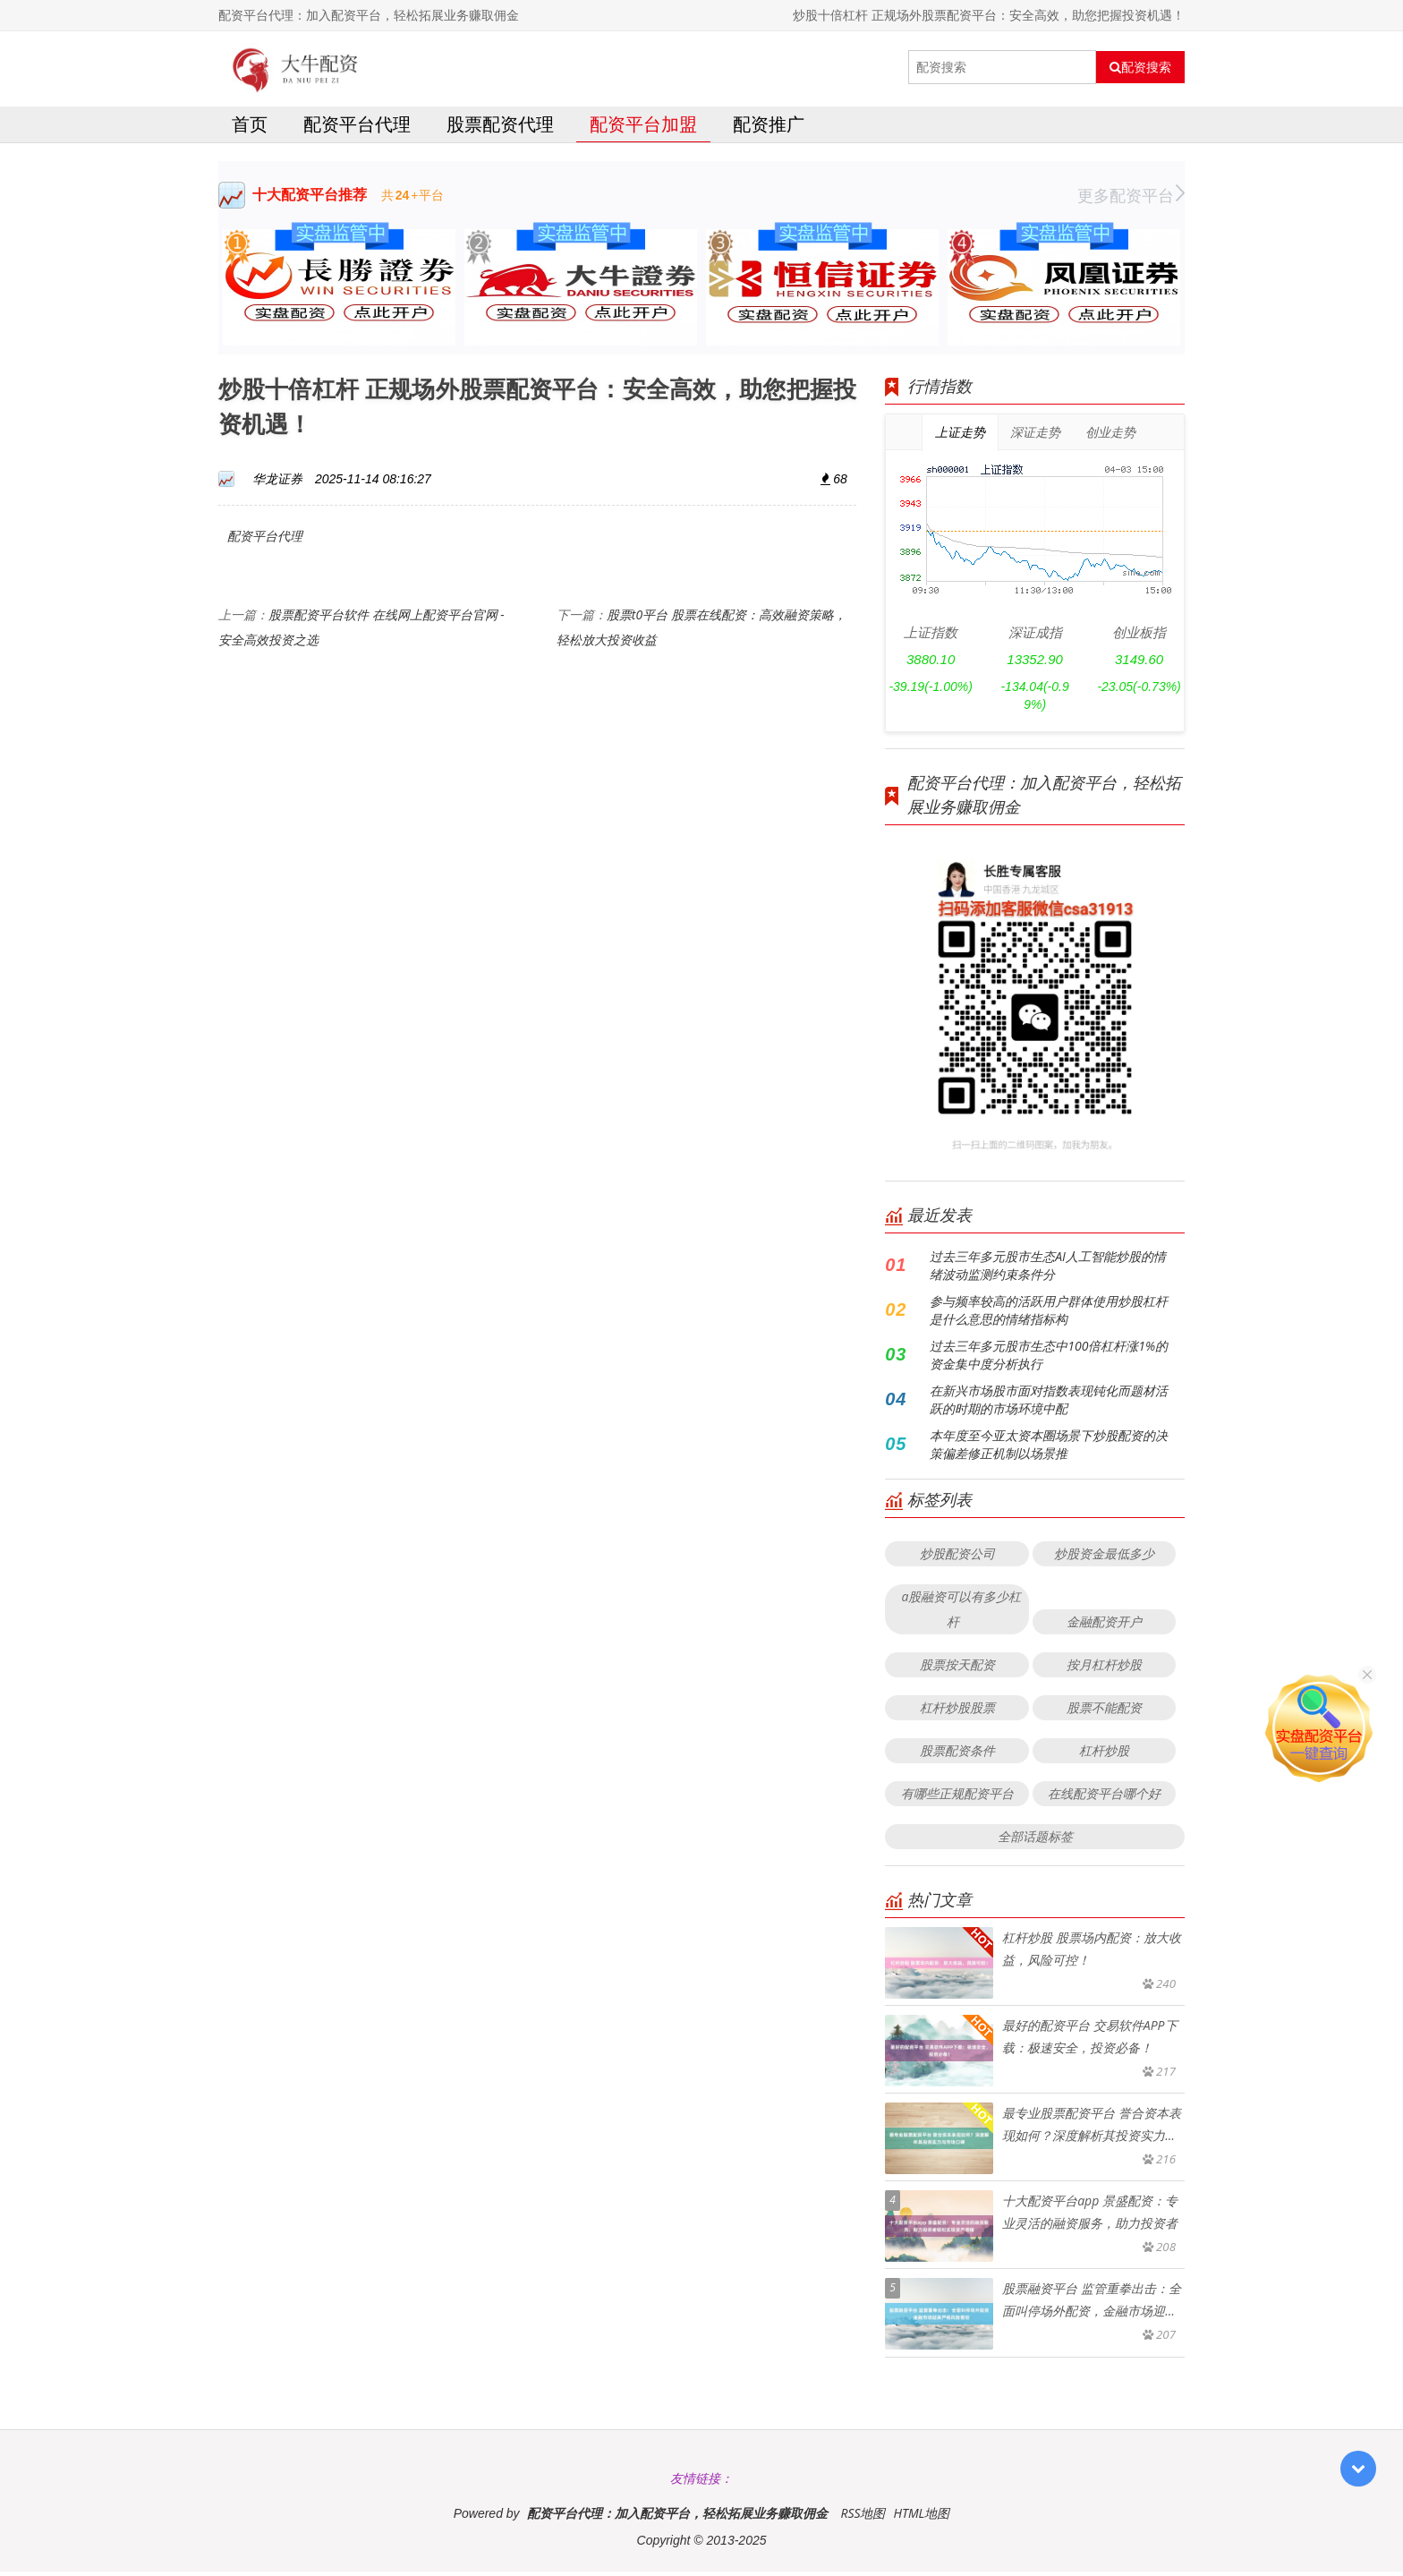 Image resolution: width=1403 pixels, height=2576 pixels. Describe the element at coordinates (1049, 1403) in the screenshot. I see `在新兴市场股市面对指数表现钝化而题材活跃的时期的市场环境中配` at that location.